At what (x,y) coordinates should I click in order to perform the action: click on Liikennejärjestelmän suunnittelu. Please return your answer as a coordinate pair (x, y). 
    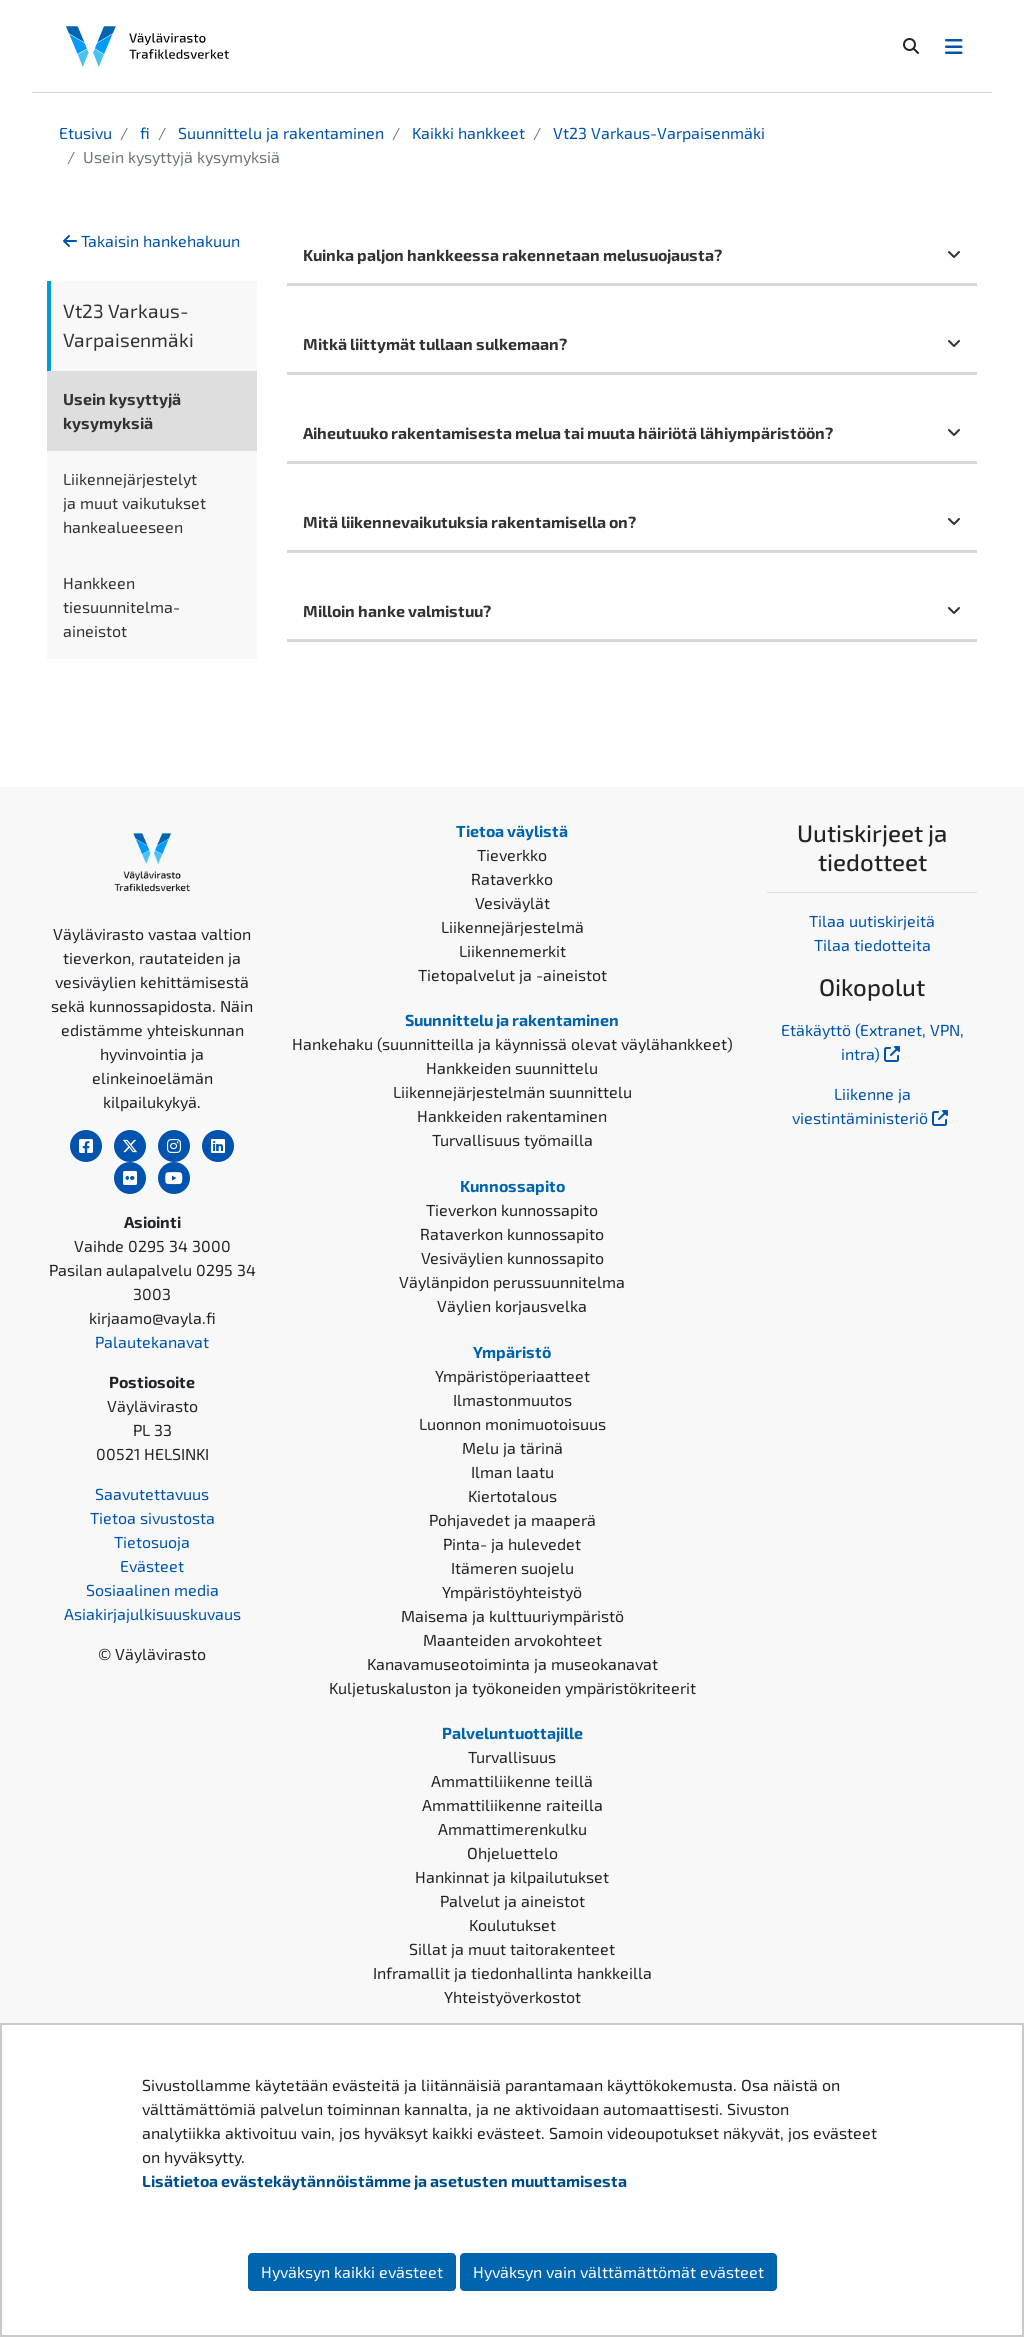
    Looking at the image, I should click on (512, 1091).